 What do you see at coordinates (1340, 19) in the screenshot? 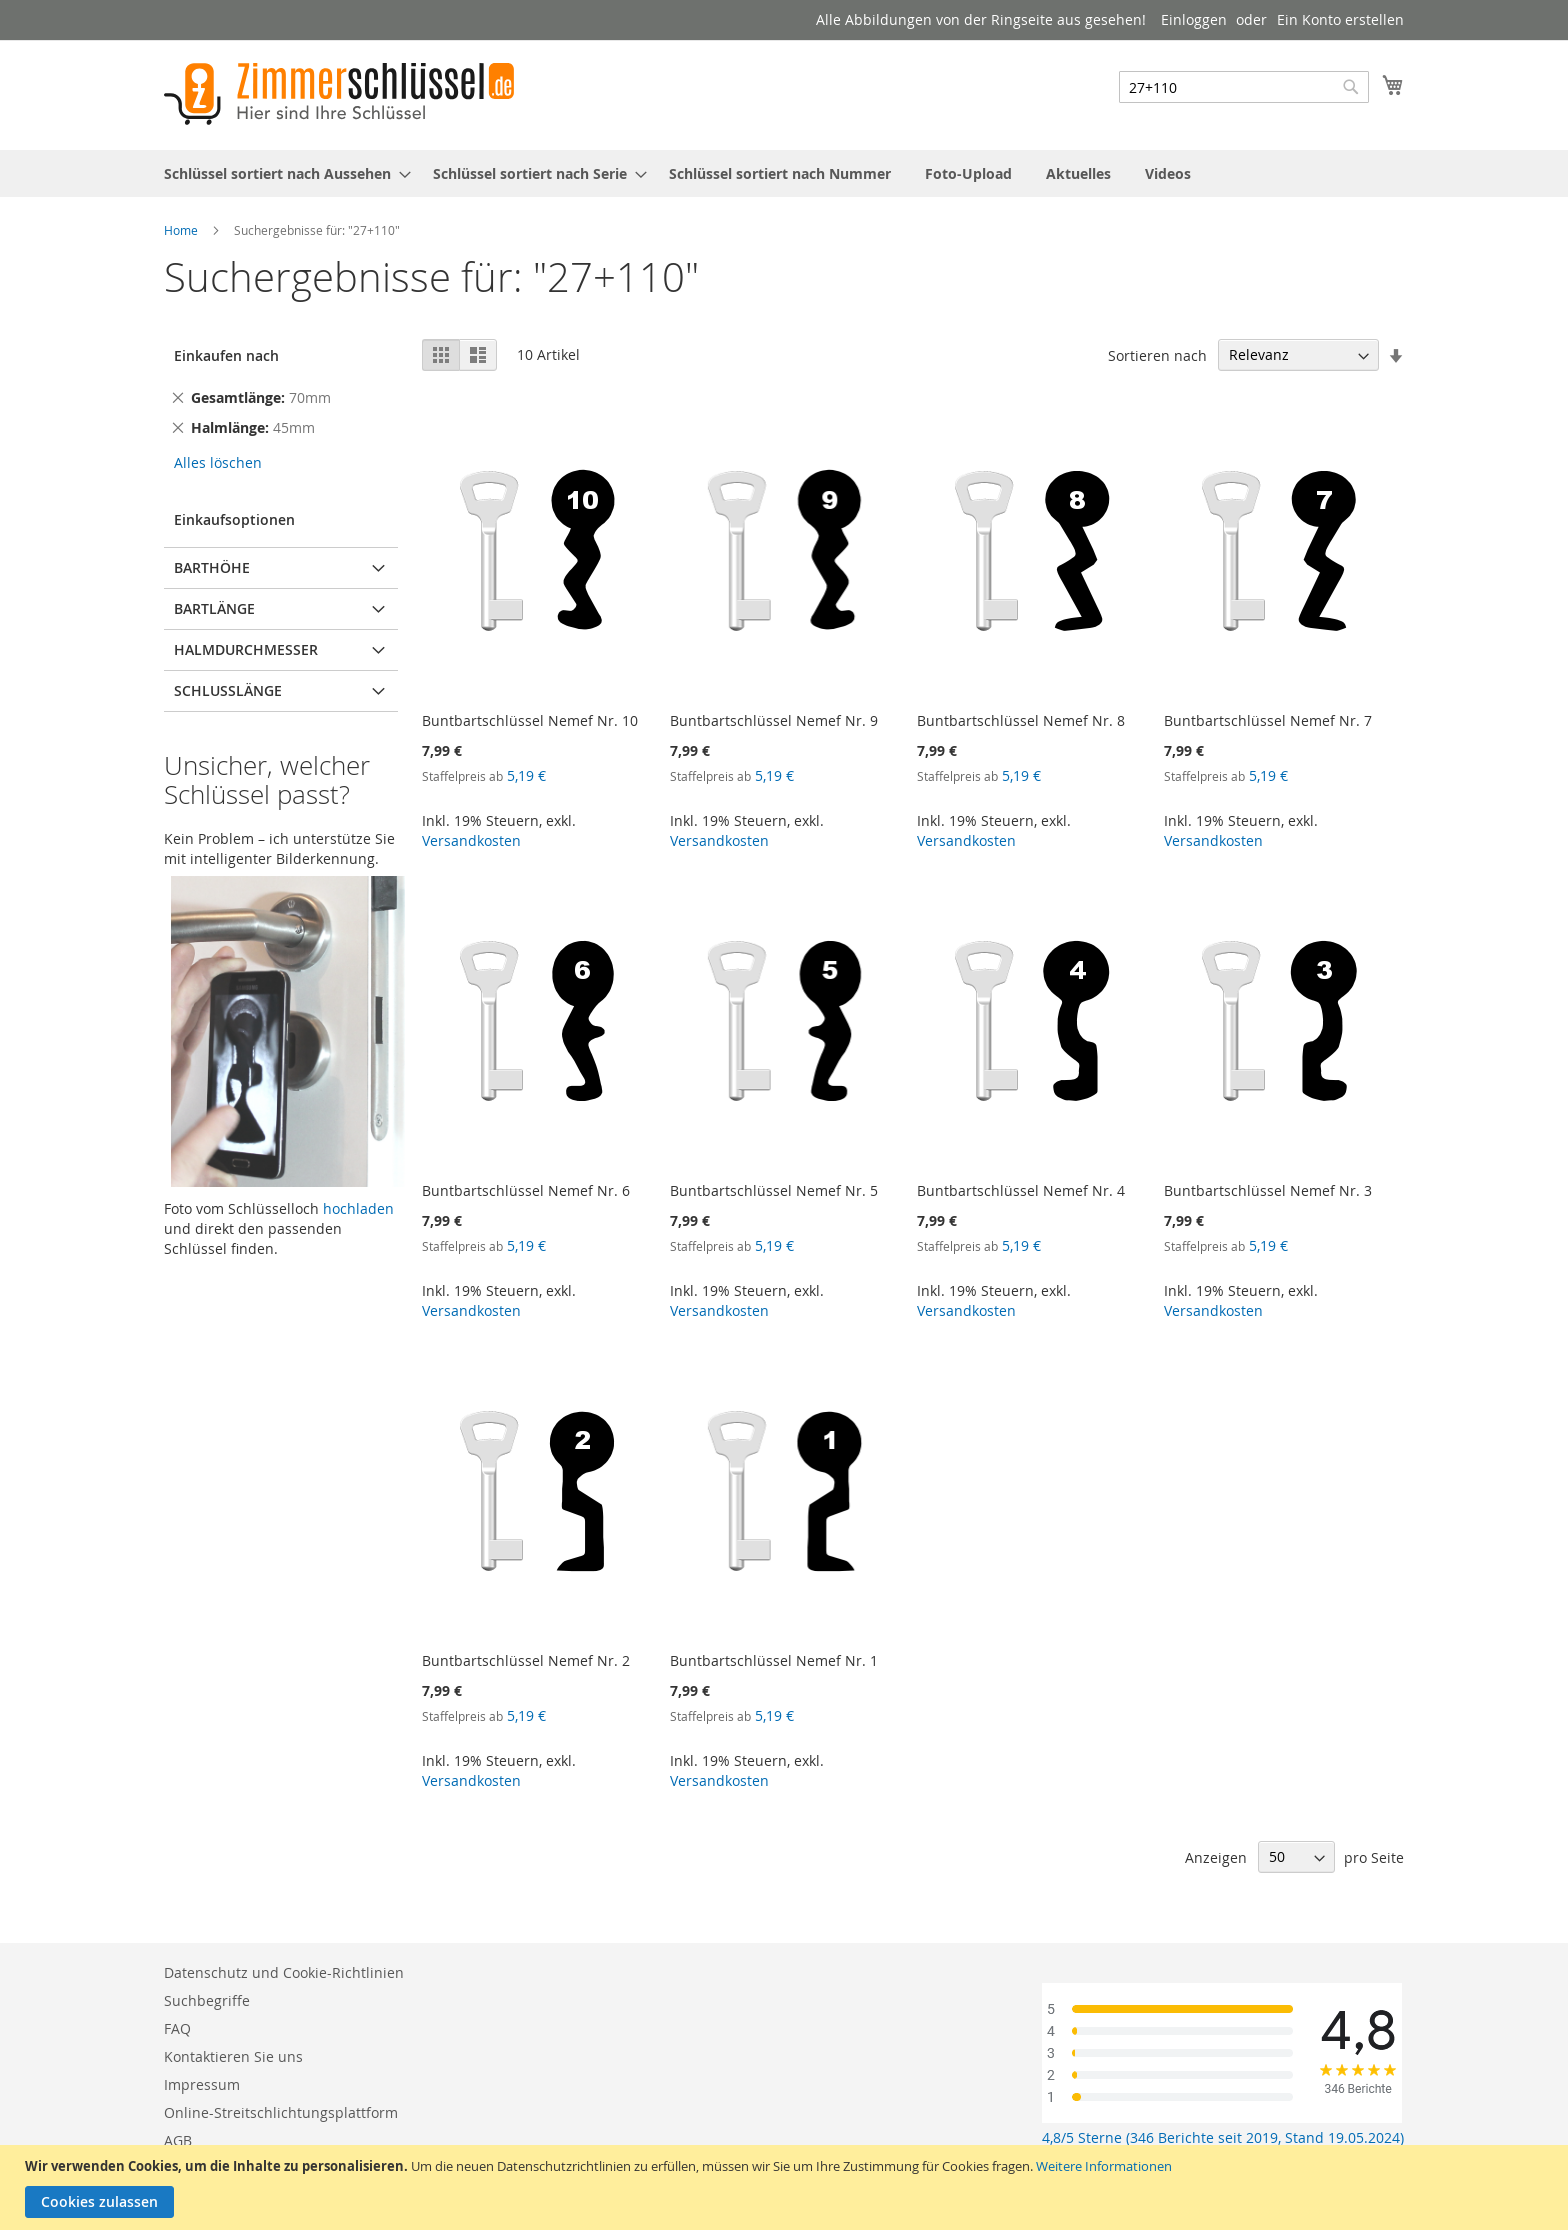
I see `Ein Konto erstellen` at bounding box center [1340, 19].